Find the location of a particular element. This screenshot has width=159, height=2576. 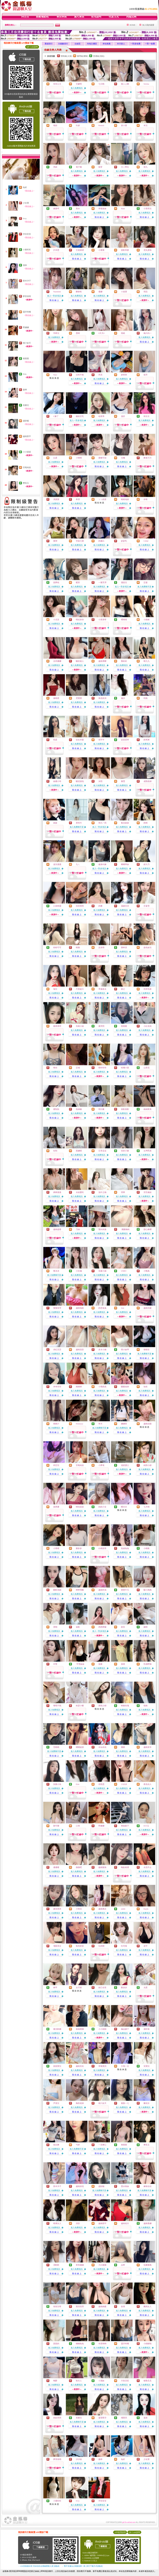

趙財貓 is located at coordinates (26, 421).